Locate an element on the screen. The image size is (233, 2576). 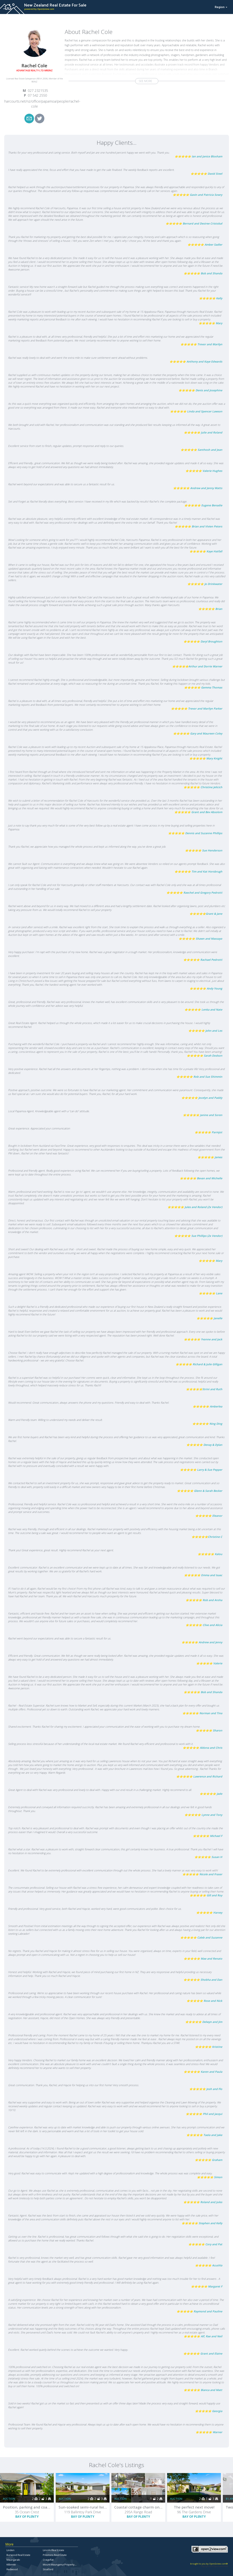
Stratford is located at coordinates (48, 2569).